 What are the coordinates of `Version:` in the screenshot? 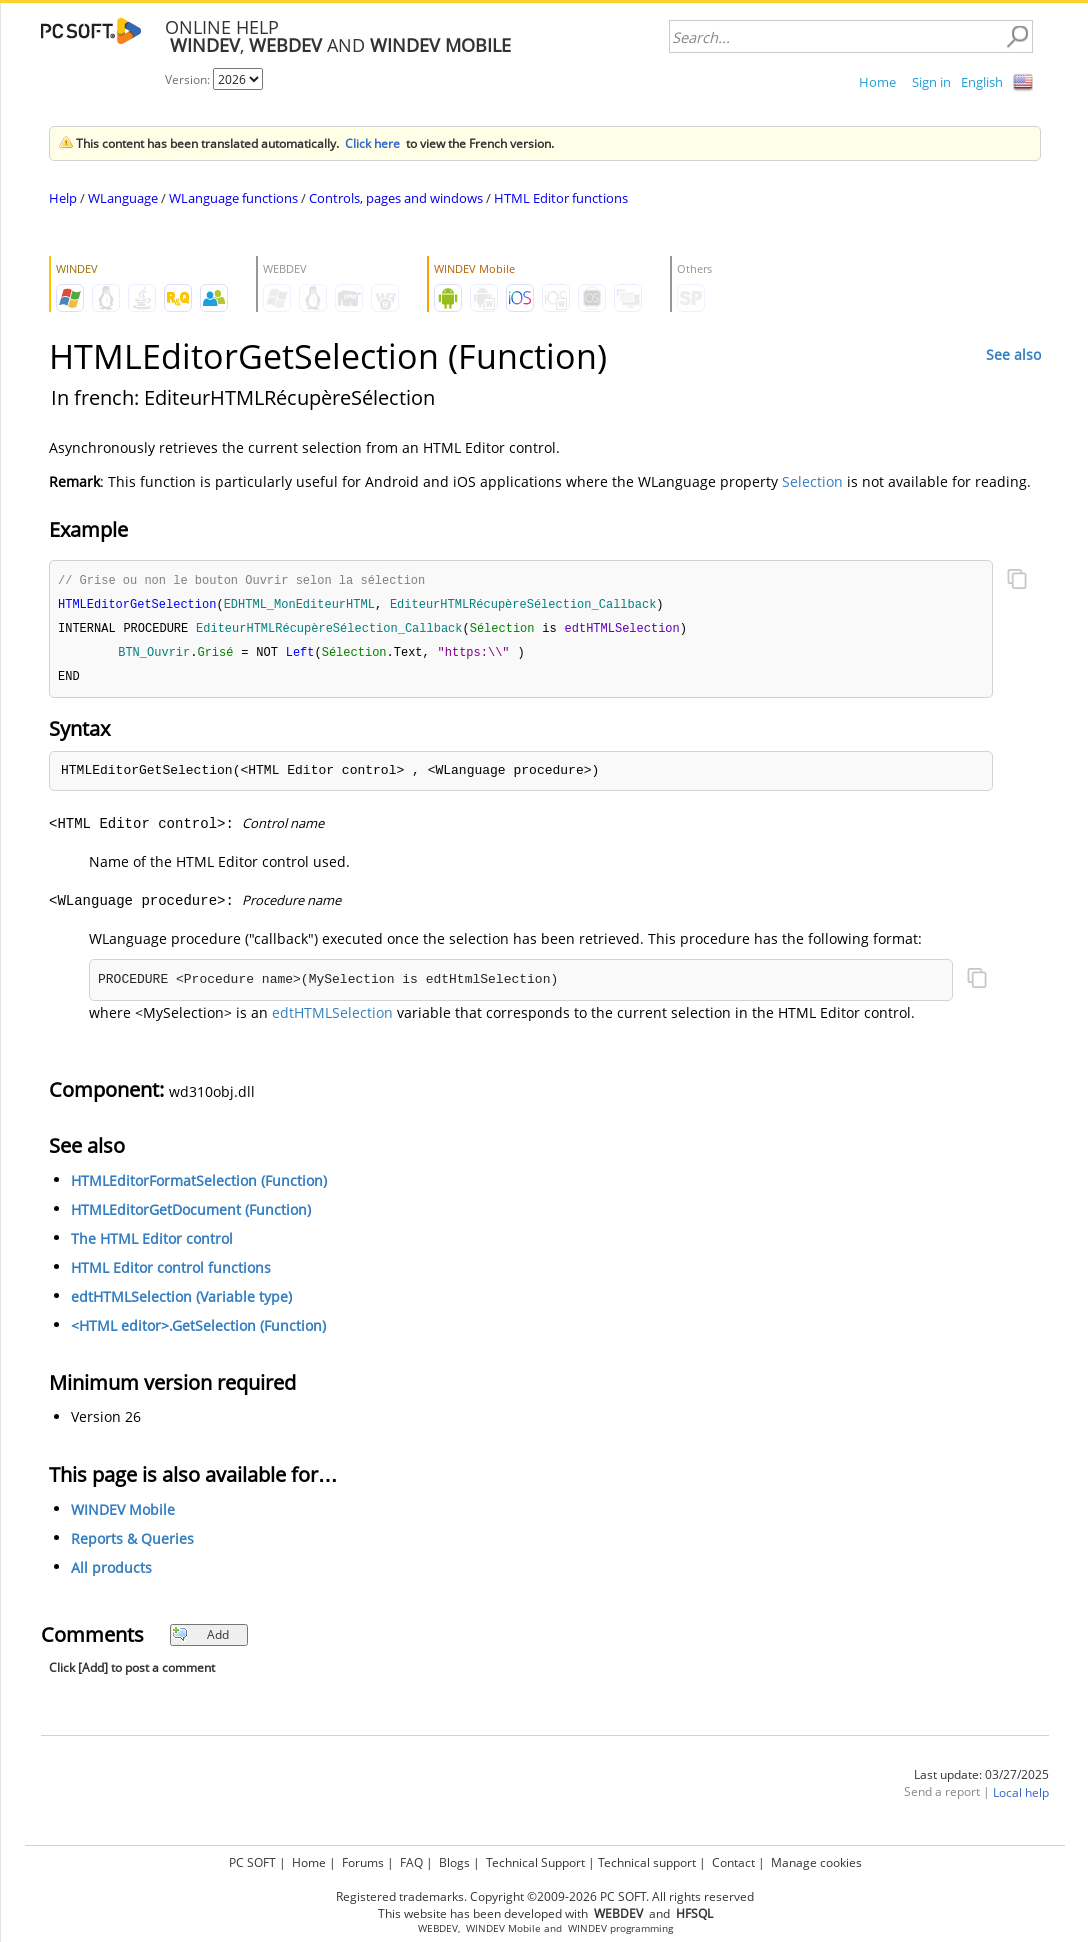 It's located at (189, 79).